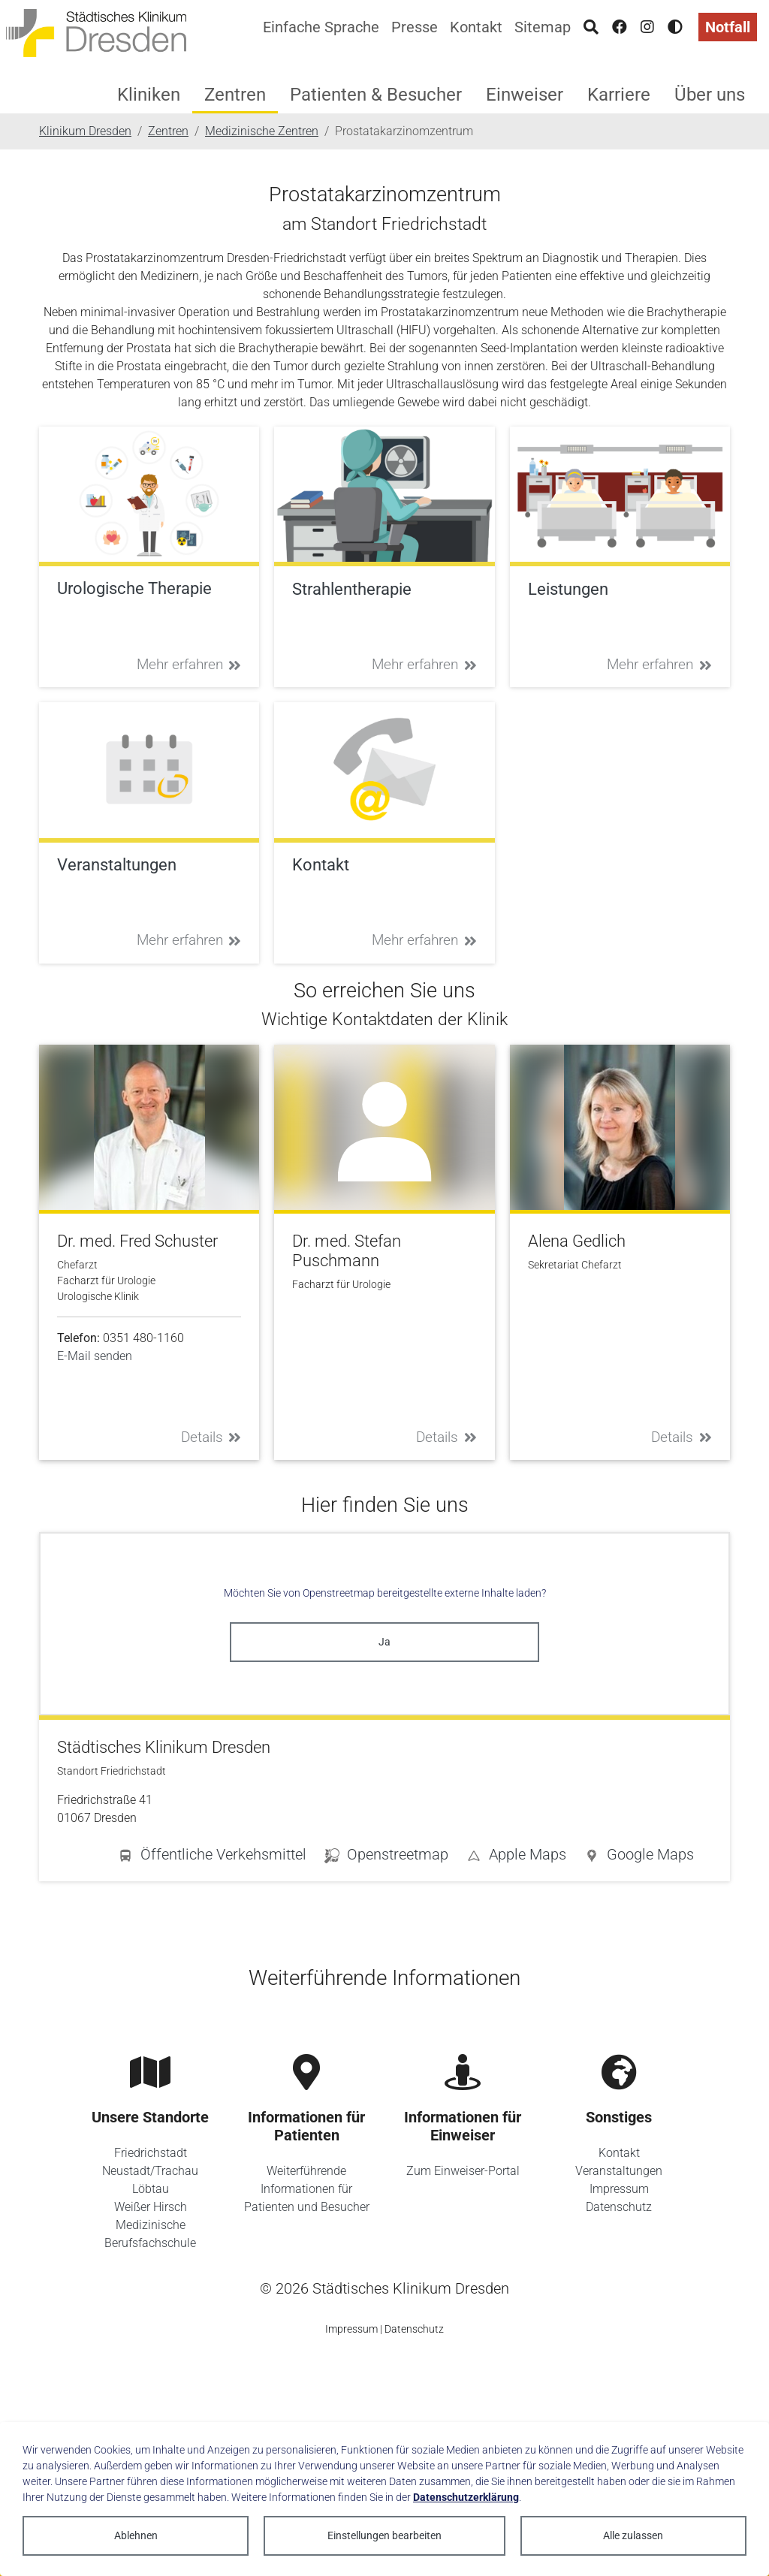  What do you see at coordinates (150, 2207) in the screenshot?
I see `Weißer Hirsch` at bounding box center [150, 2207].